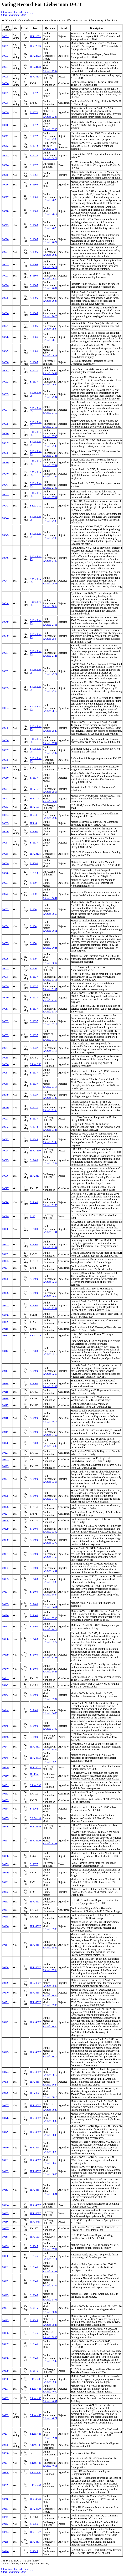 Image resolution: width=124 pixels, height=2576 pixels. I want to click on S.Amdt. 3453, so click(50, 1498).